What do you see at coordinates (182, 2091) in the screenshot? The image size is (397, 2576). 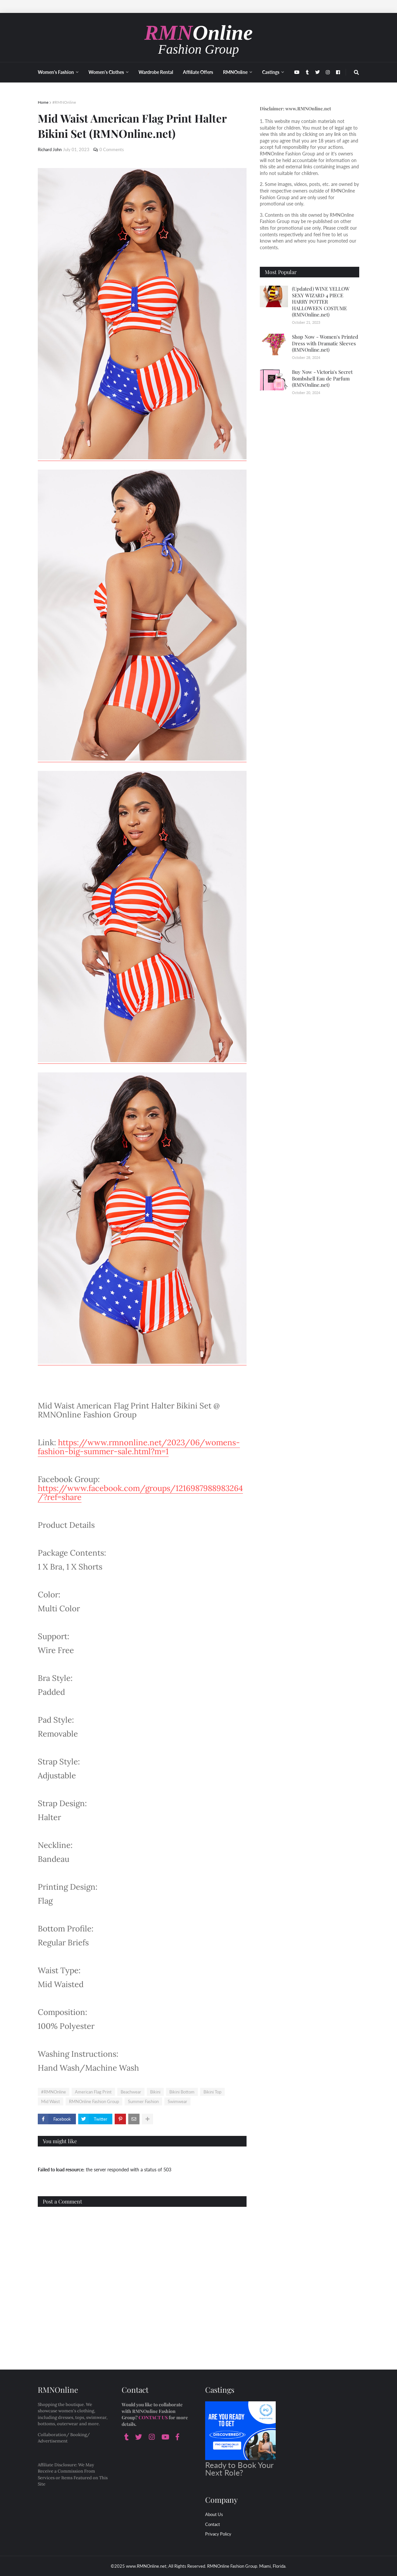 I see `Bikini Bottom` at bounding box center [182, 2091].